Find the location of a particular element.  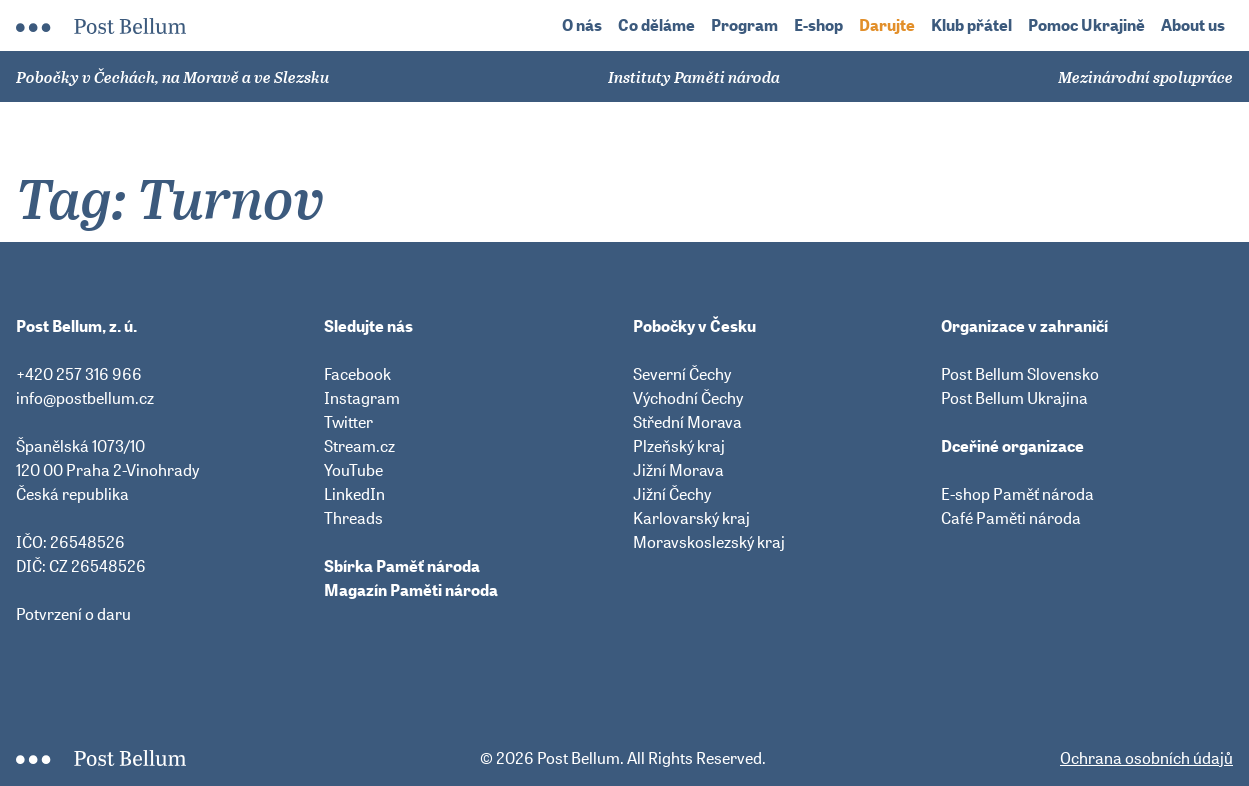

E-shop Paměť národa is located at coordinates (1017, 494).